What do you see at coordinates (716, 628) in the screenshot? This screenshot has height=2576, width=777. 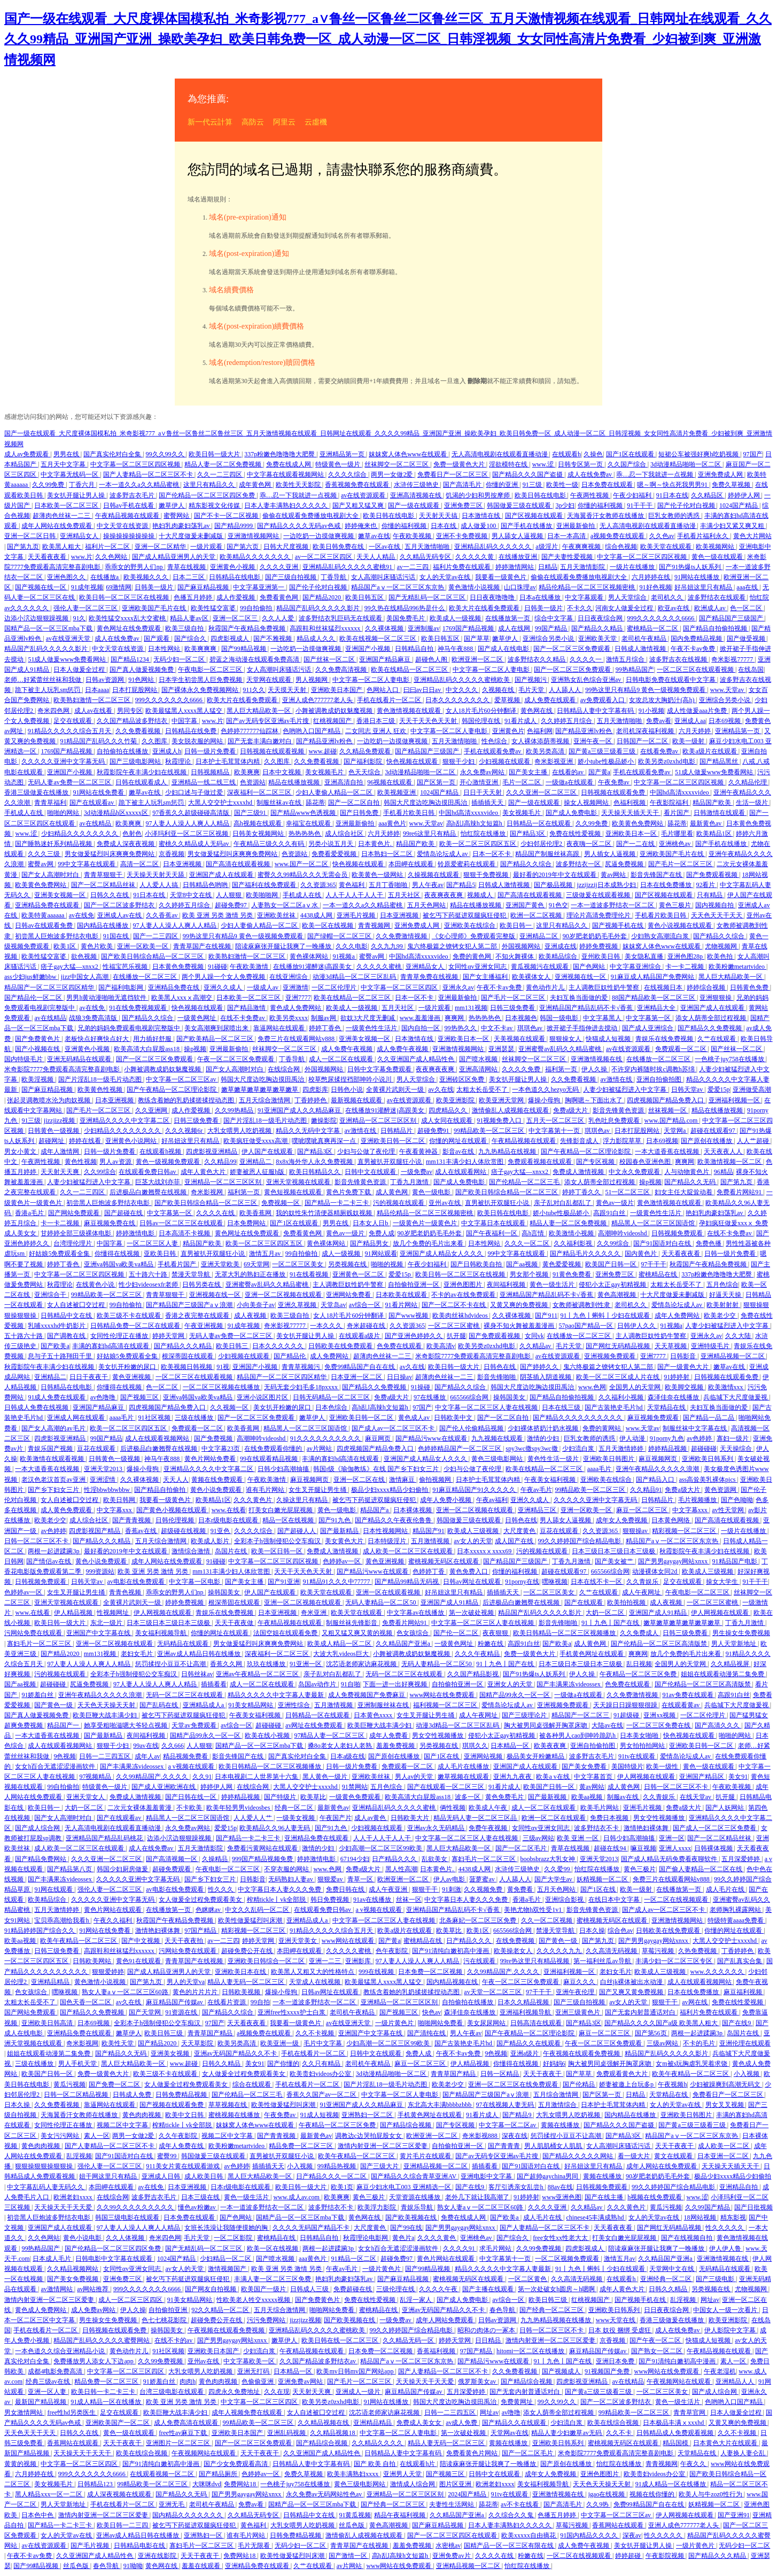 I see `国产精品自拍偷拍视频` at bounding box center [716, 628].